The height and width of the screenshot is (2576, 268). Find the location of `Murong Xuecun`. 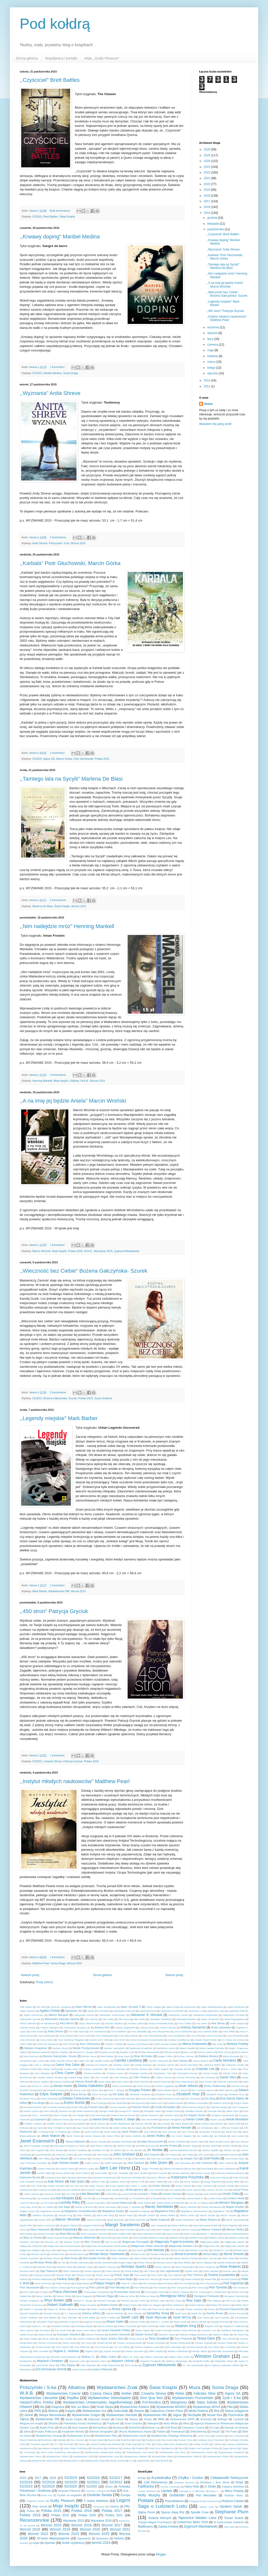

Murong Xuecun is located at coordinates (164, 2262).